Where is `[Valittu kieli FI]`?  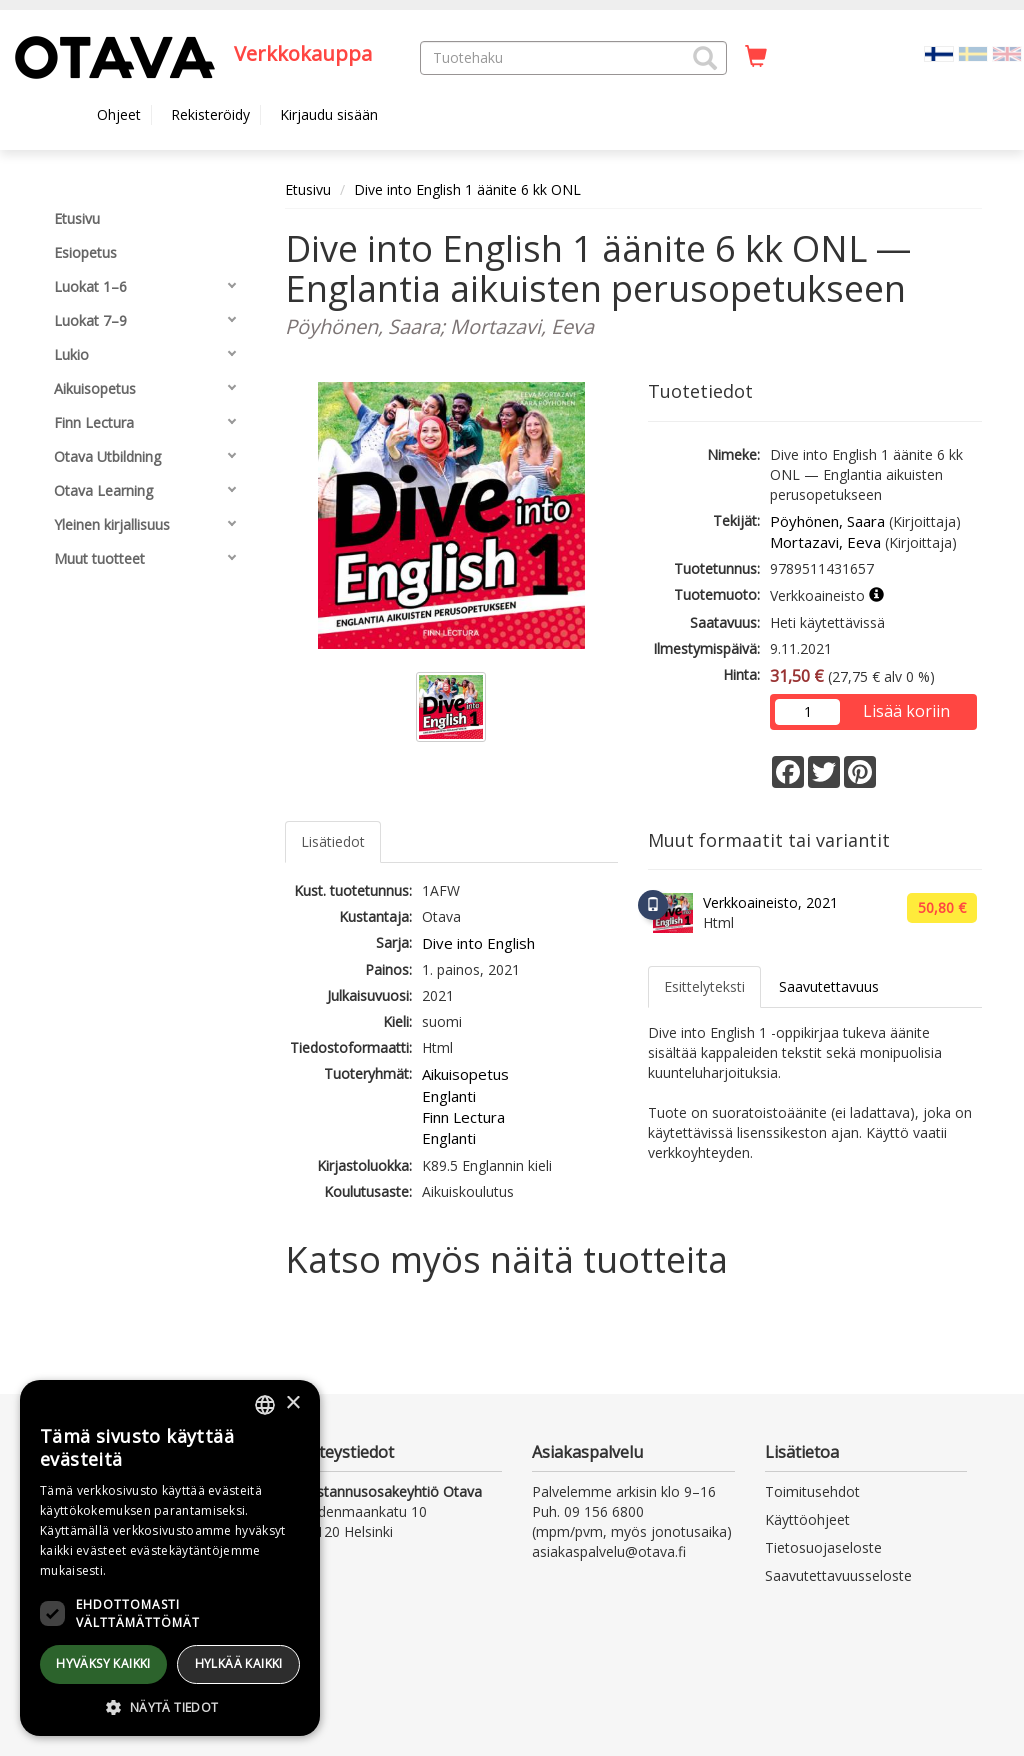 [Valittu kieli FI] is located at coordinates (939, 52).